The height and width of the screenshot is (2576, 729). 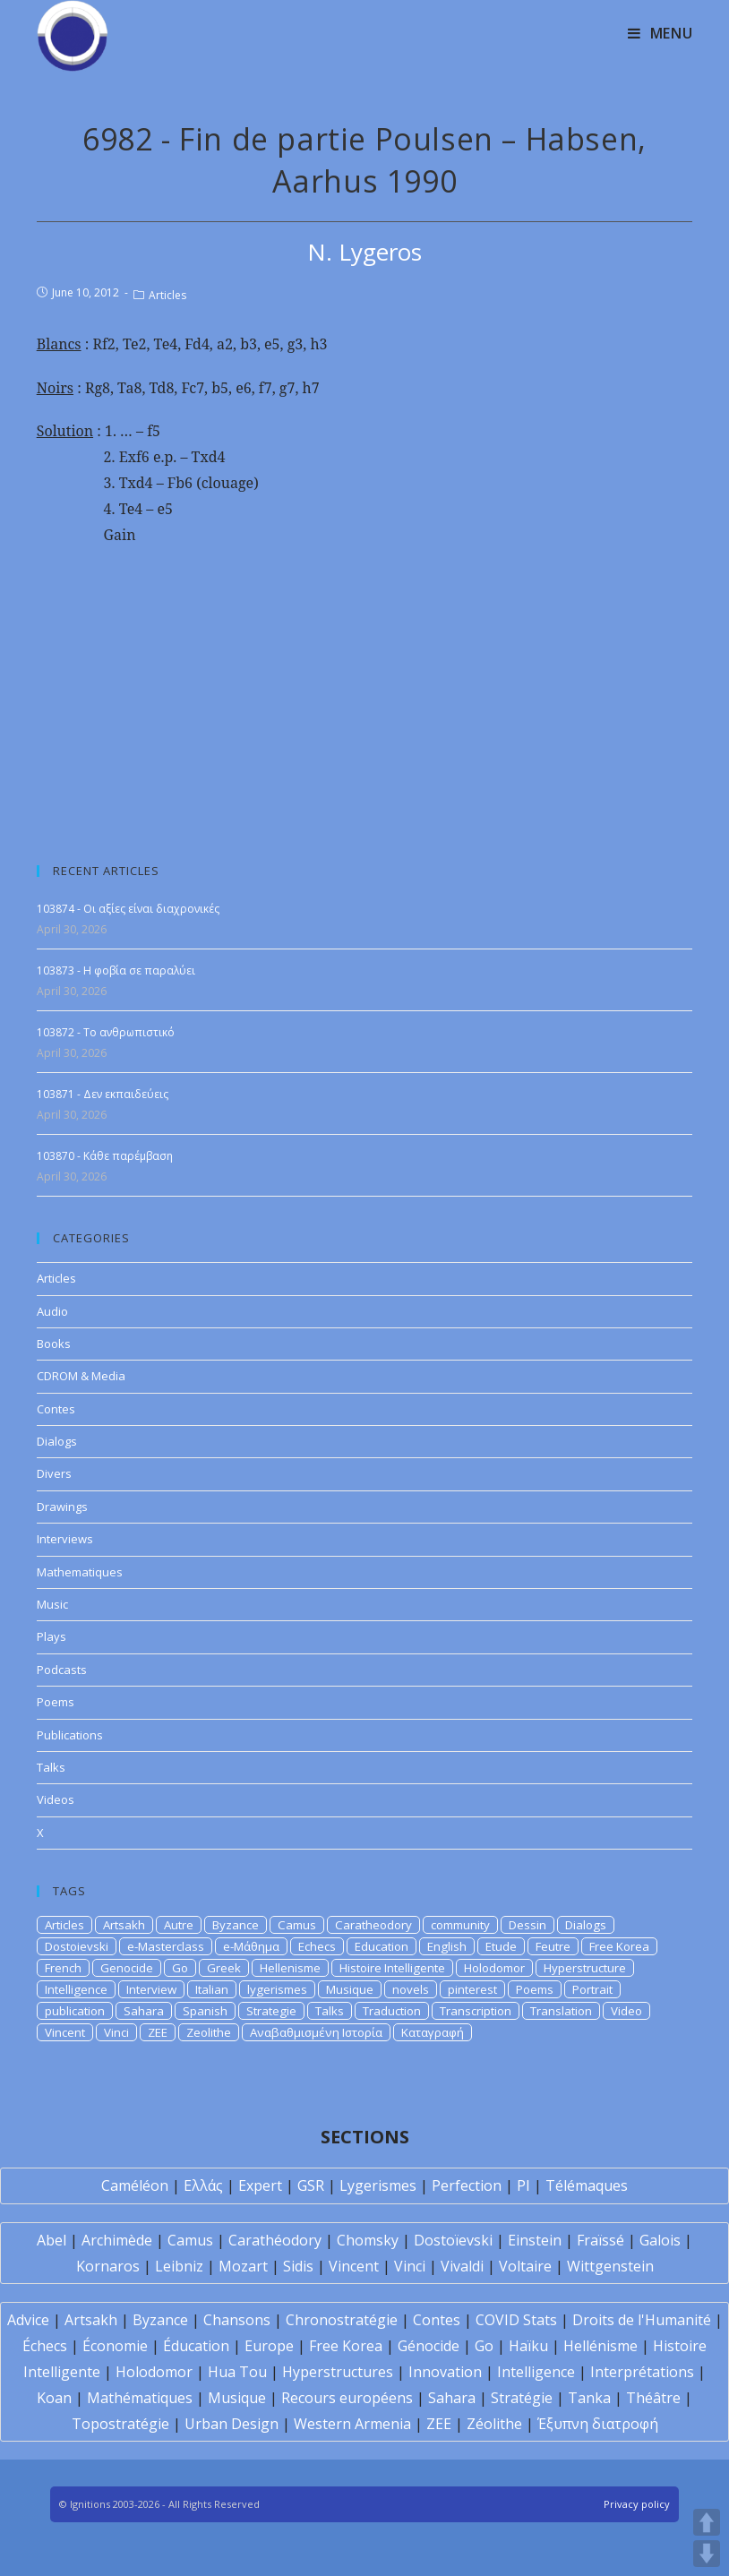 I want to click on community, so click(x=460, y=1925).